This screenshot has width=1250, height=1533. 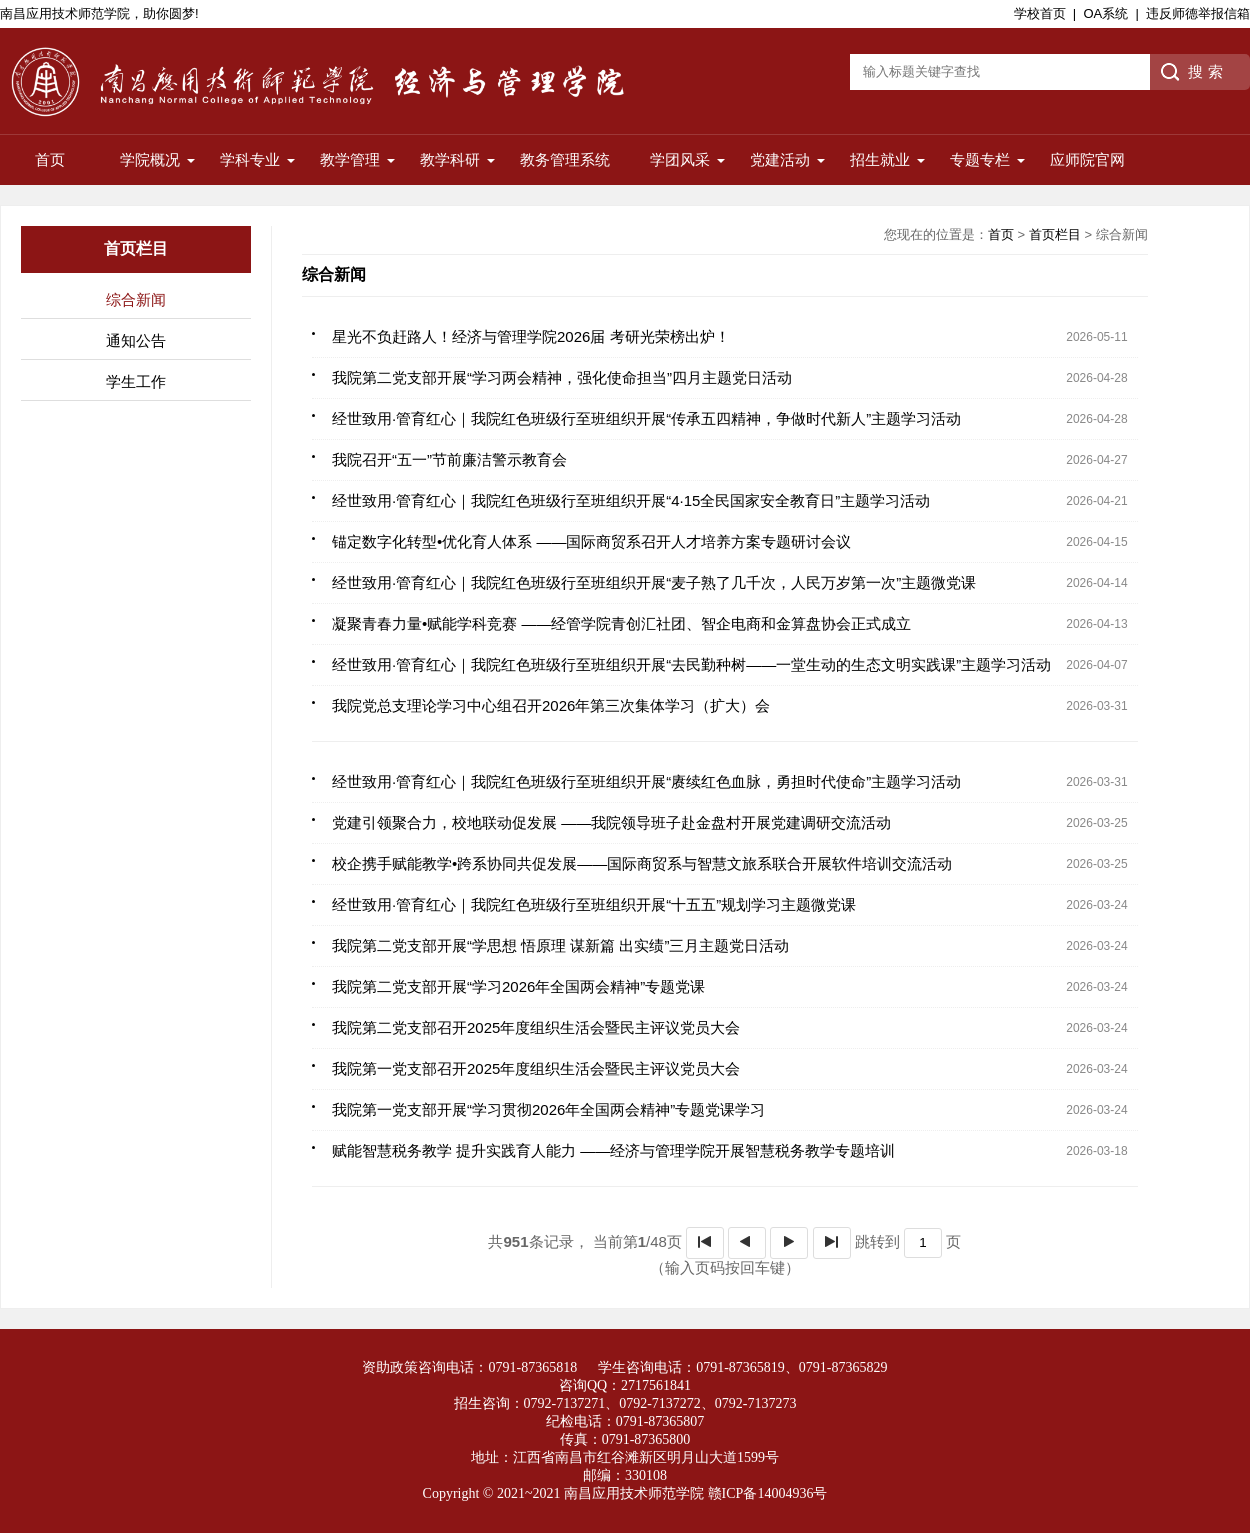 I want to click on 教学科研, so click(x=450, y=159).